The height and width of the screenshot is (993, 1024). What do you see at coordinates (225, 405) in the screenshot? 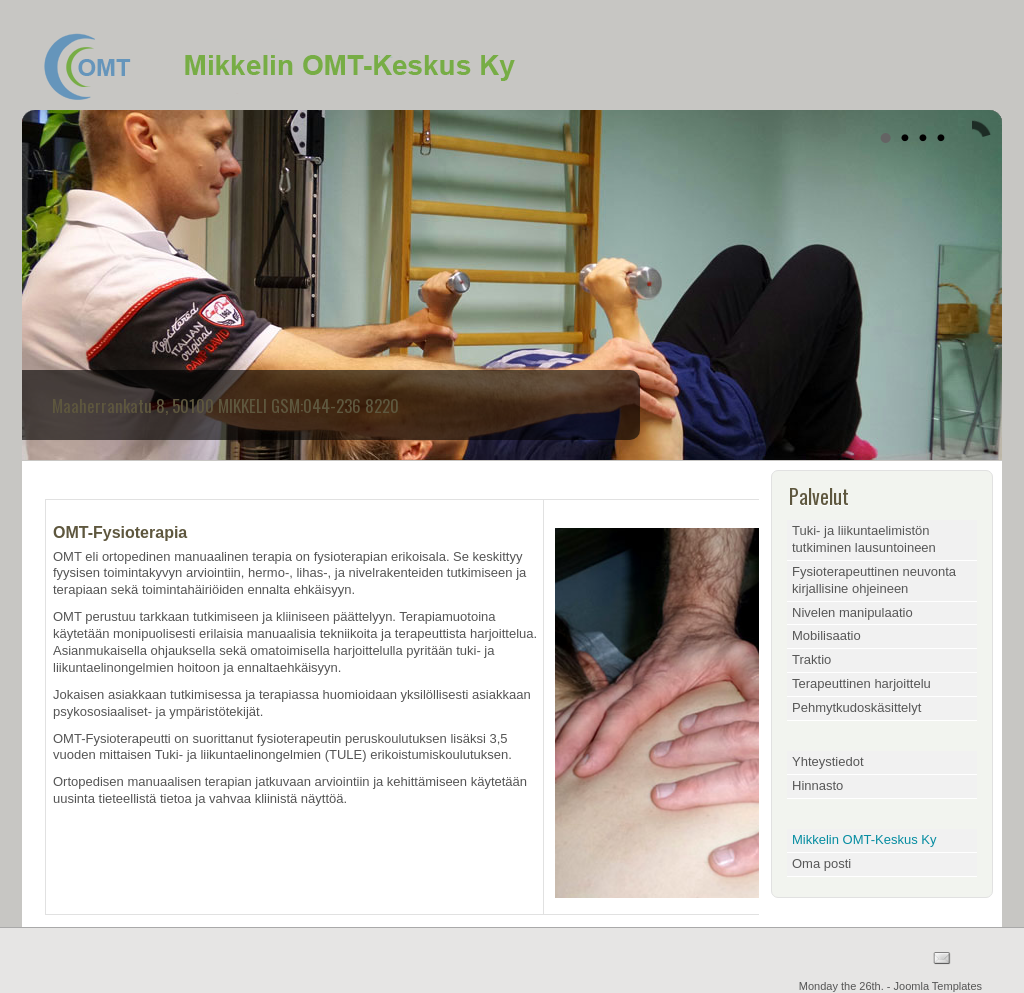
I see `Maaherrankatu 8, 50100 MIKKELI GSM:044-236 8220` at bounding box center [225, 405].